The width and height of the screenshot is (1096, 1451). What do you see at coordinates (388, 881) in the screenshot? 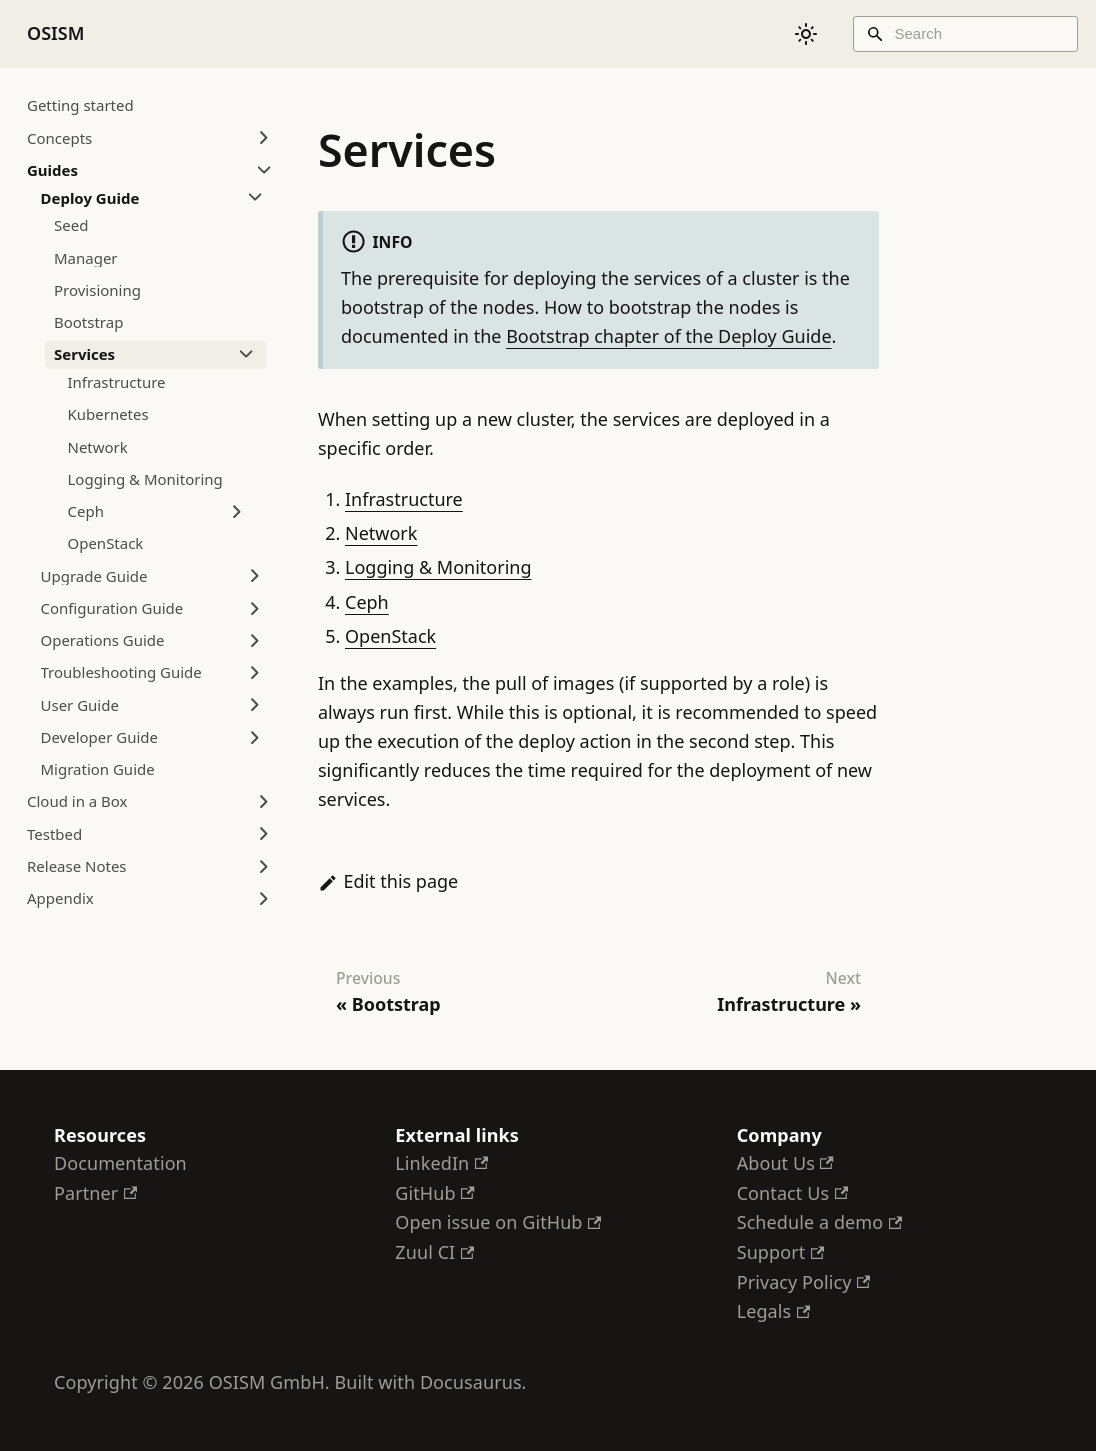
I see `Edit this page` at bounding box center [388, 881].